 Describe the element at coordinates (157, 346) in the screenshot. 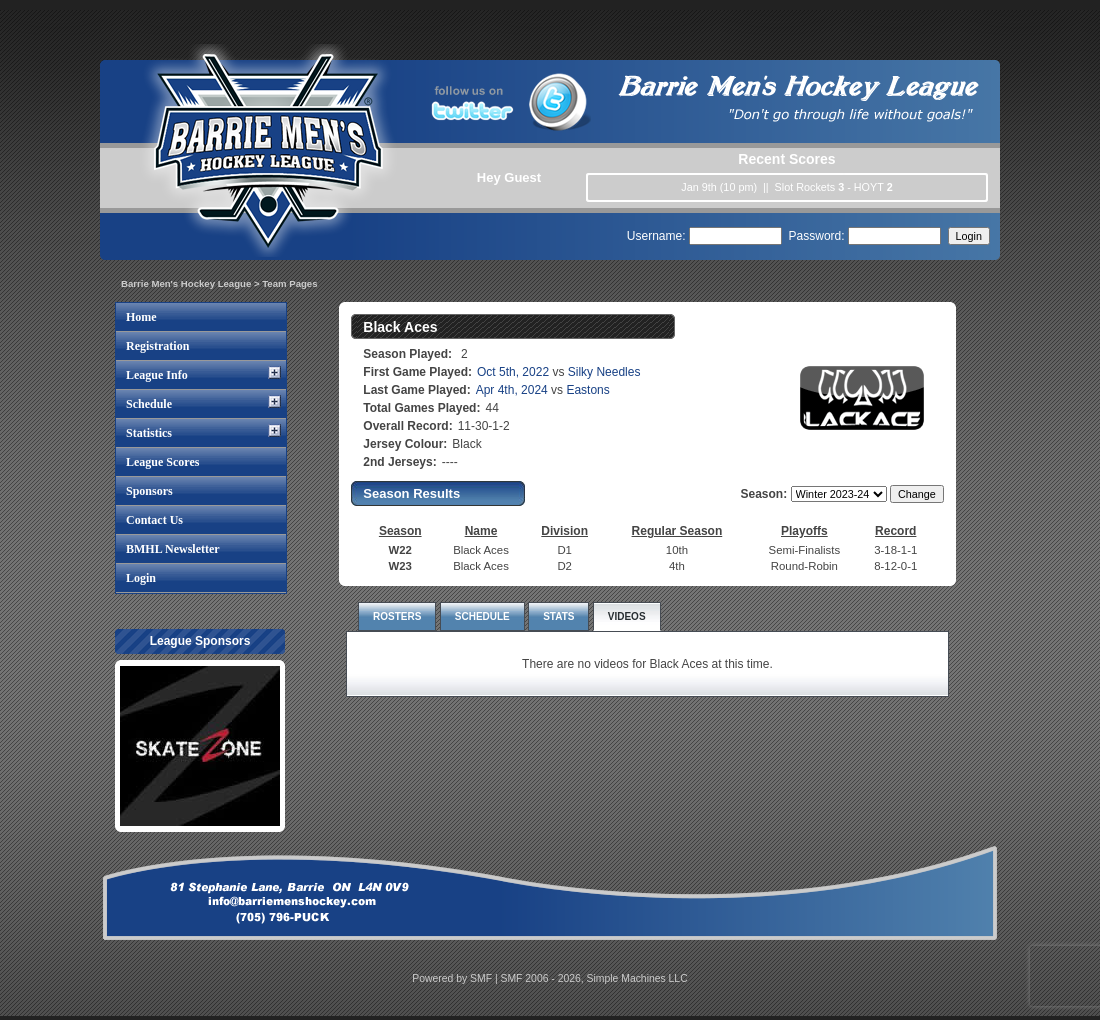

I see `Registration` at that location.